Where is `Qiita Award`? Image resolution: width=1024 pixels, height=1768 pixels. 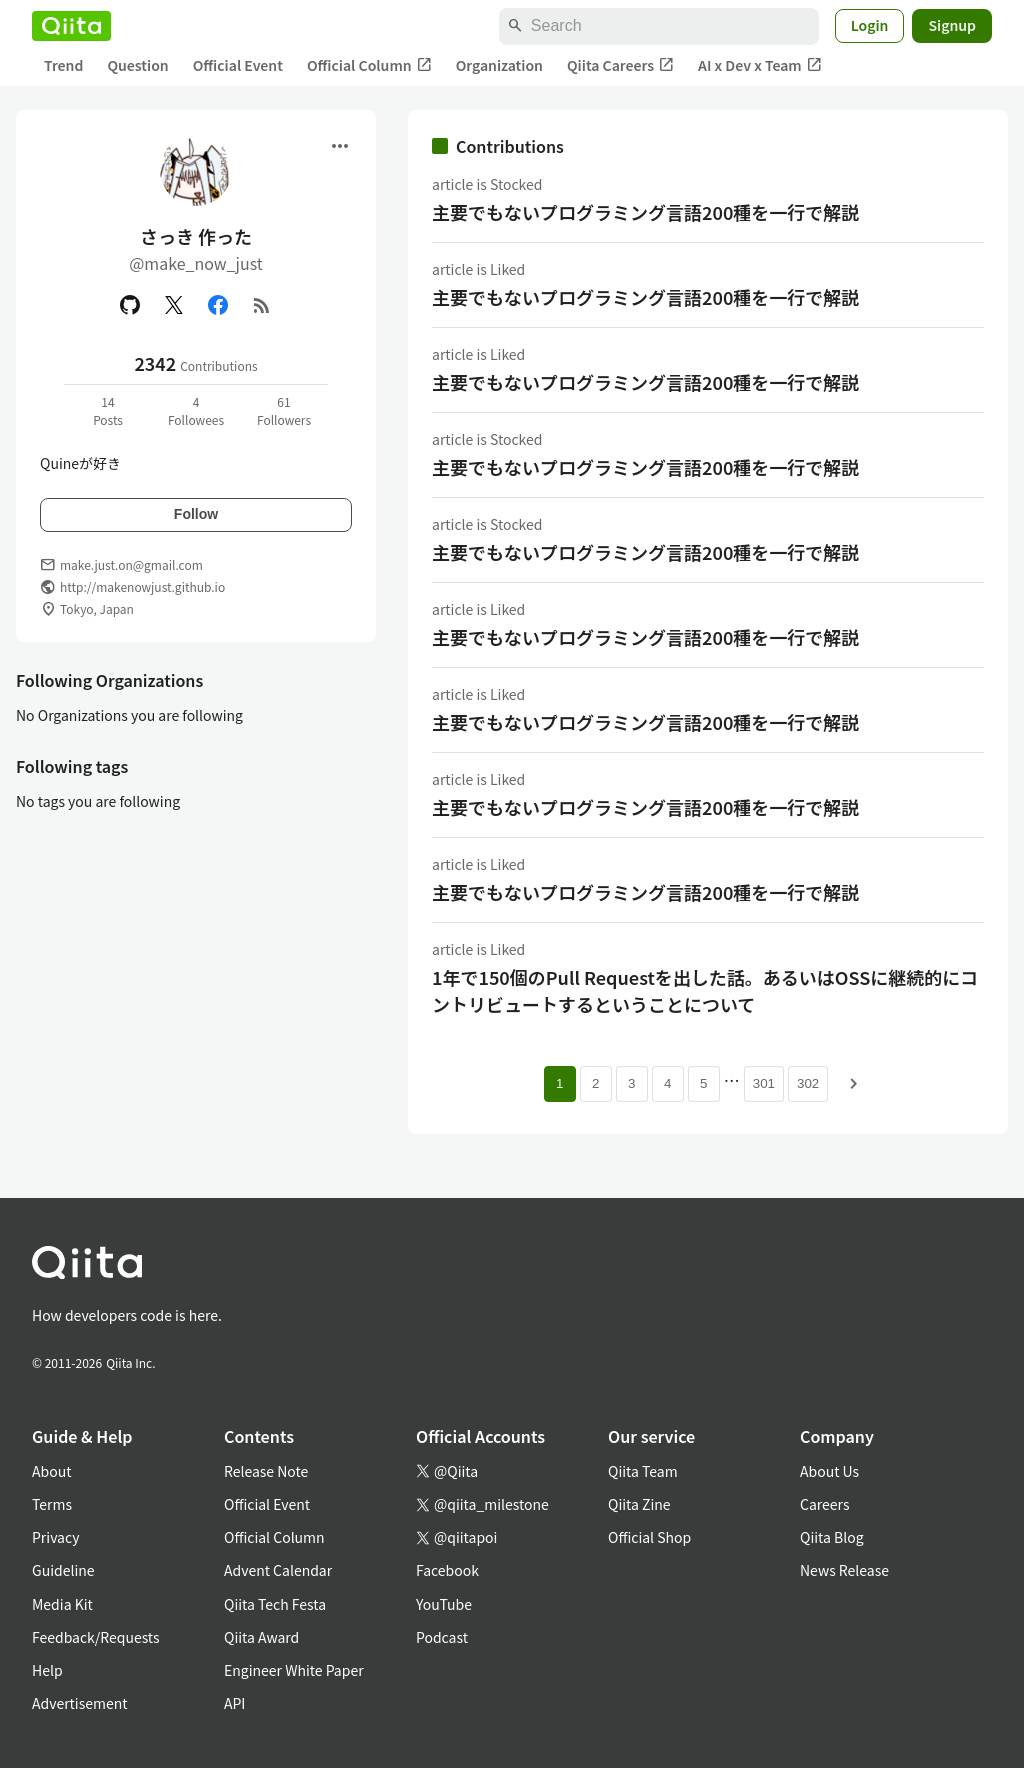
Qiita Award is located at coordinates (261, 1637).